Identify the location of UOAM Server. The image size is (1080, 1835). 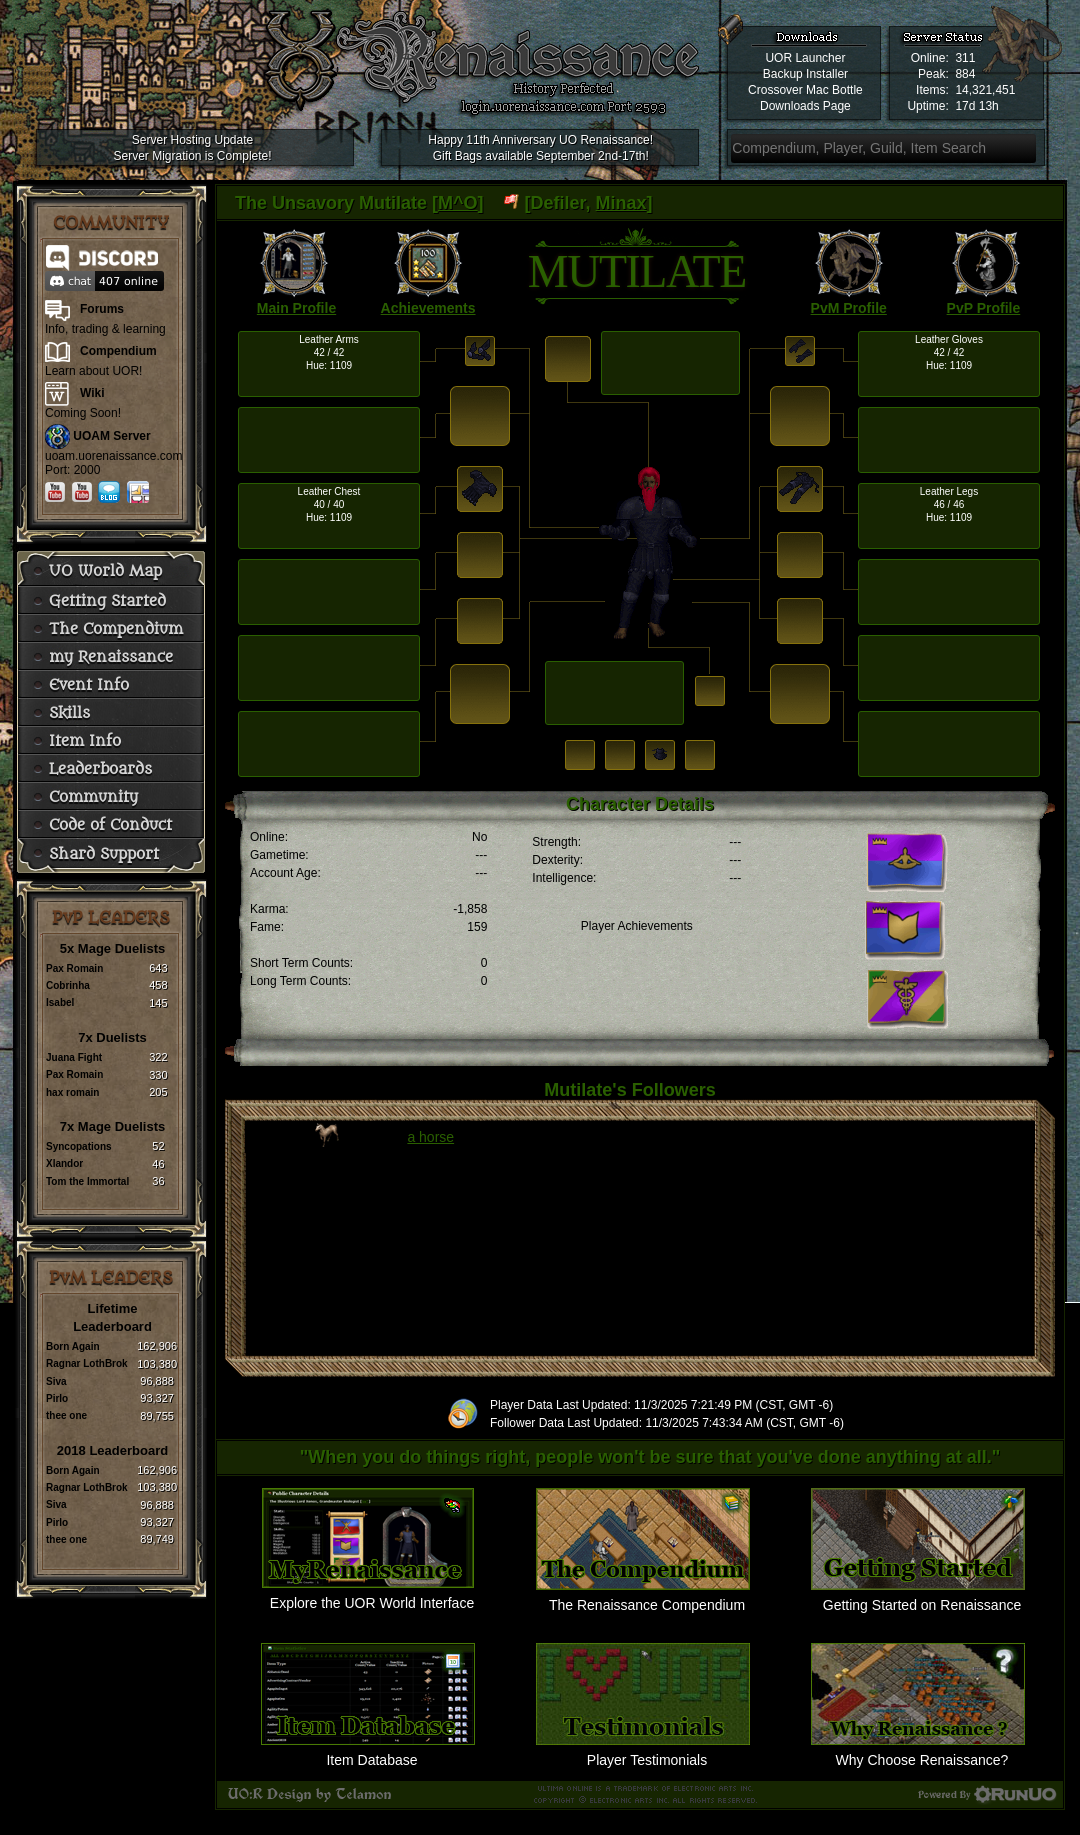
(111, 436).